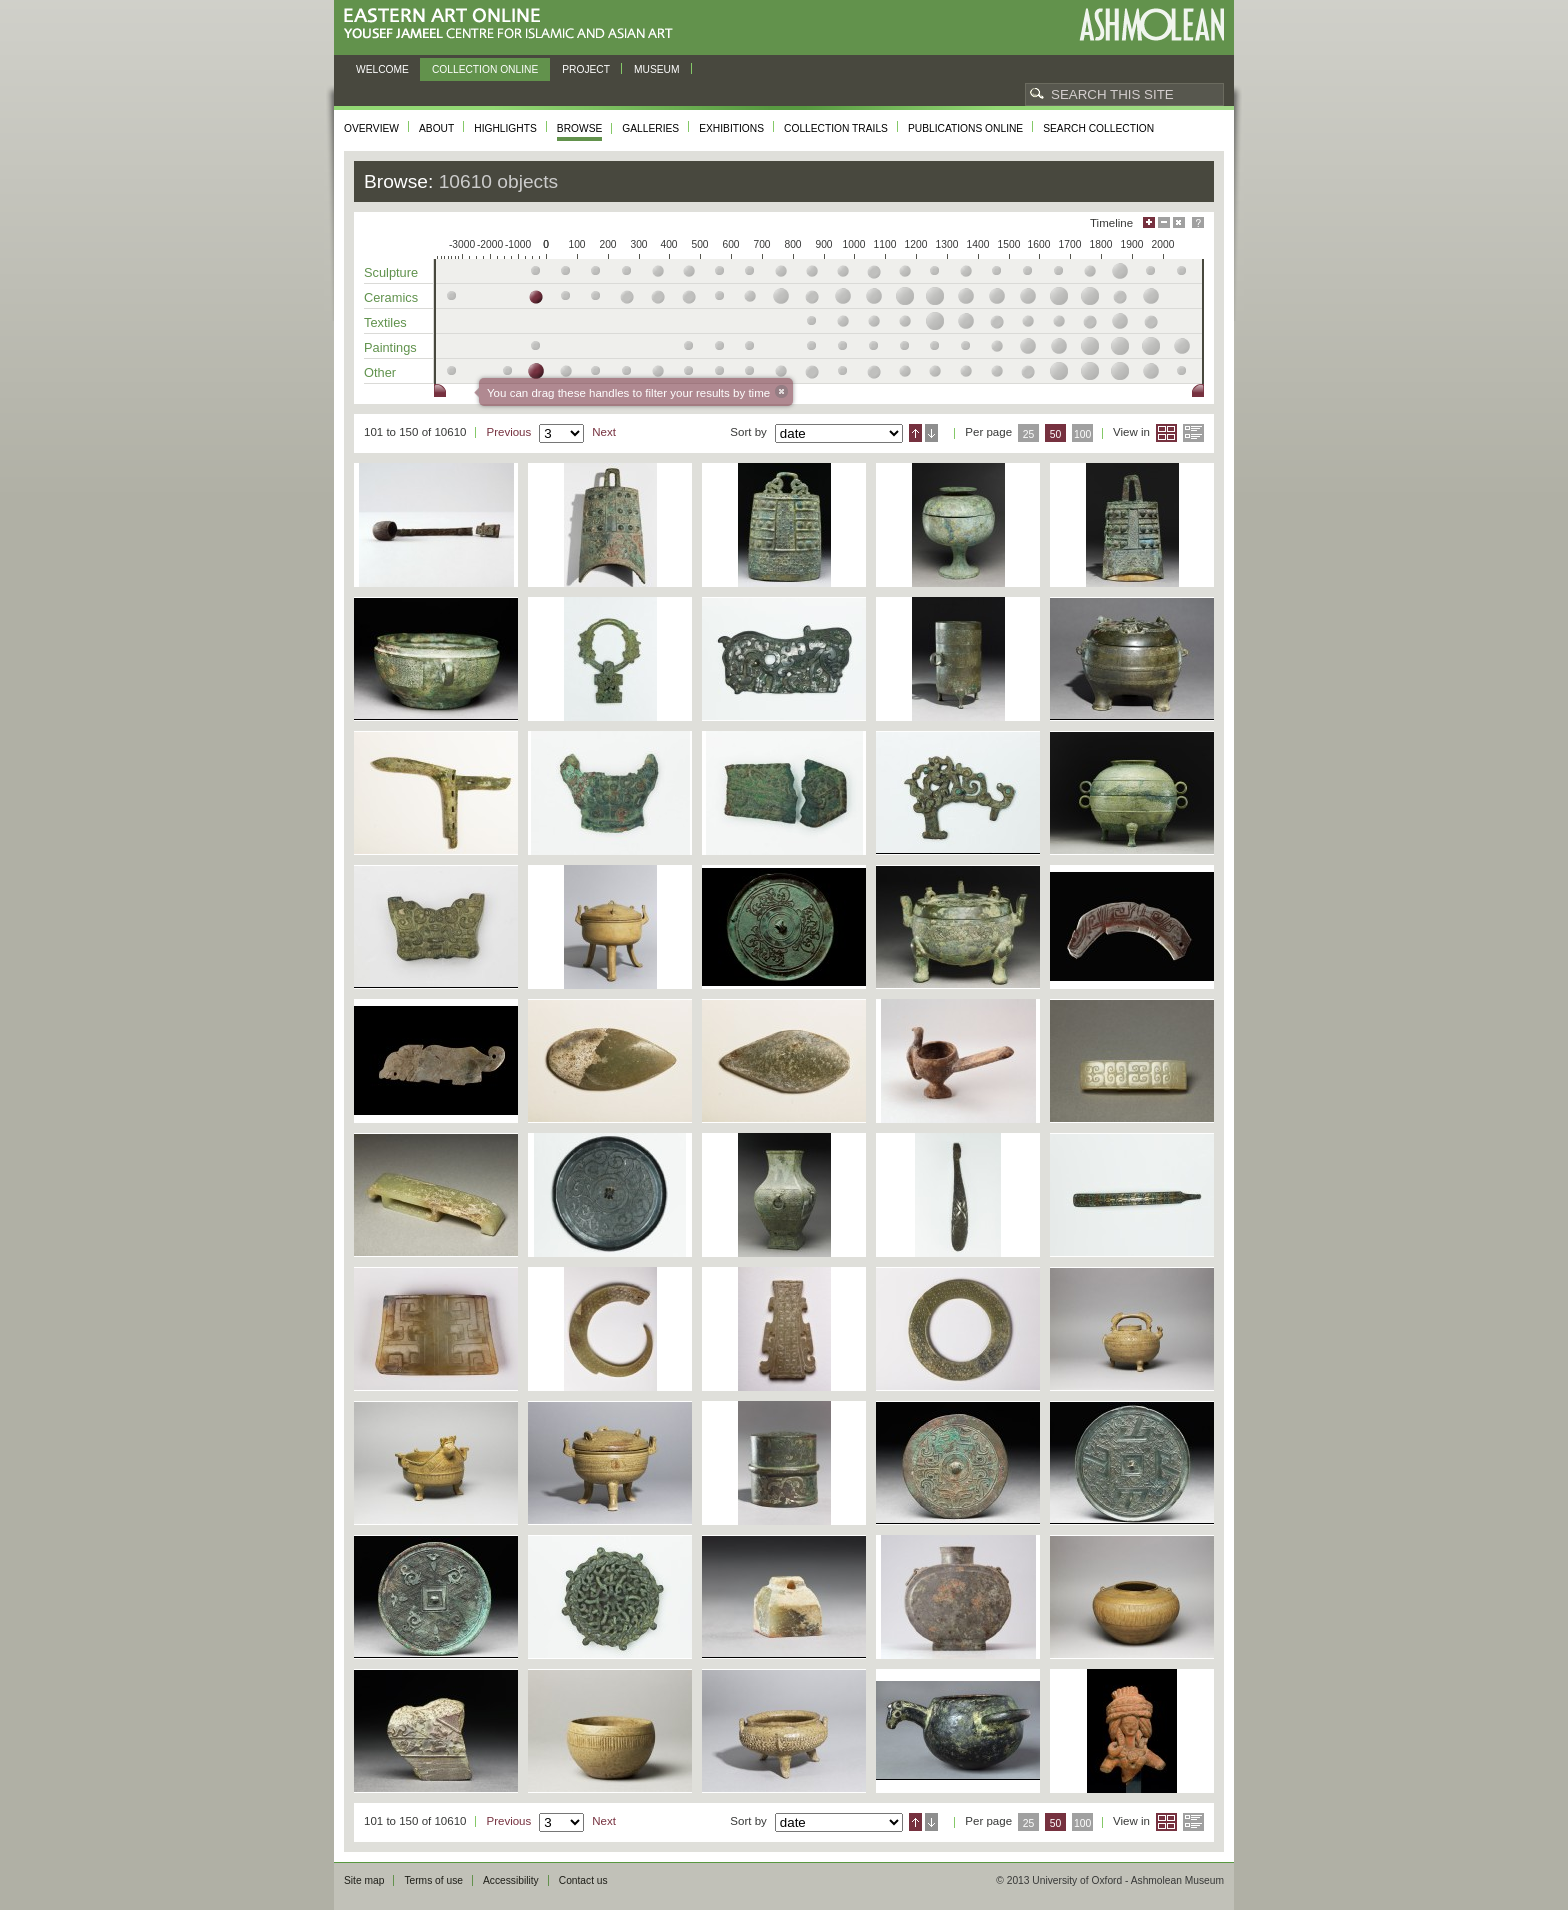  I want to click on Ceramics, so click(391, 297).